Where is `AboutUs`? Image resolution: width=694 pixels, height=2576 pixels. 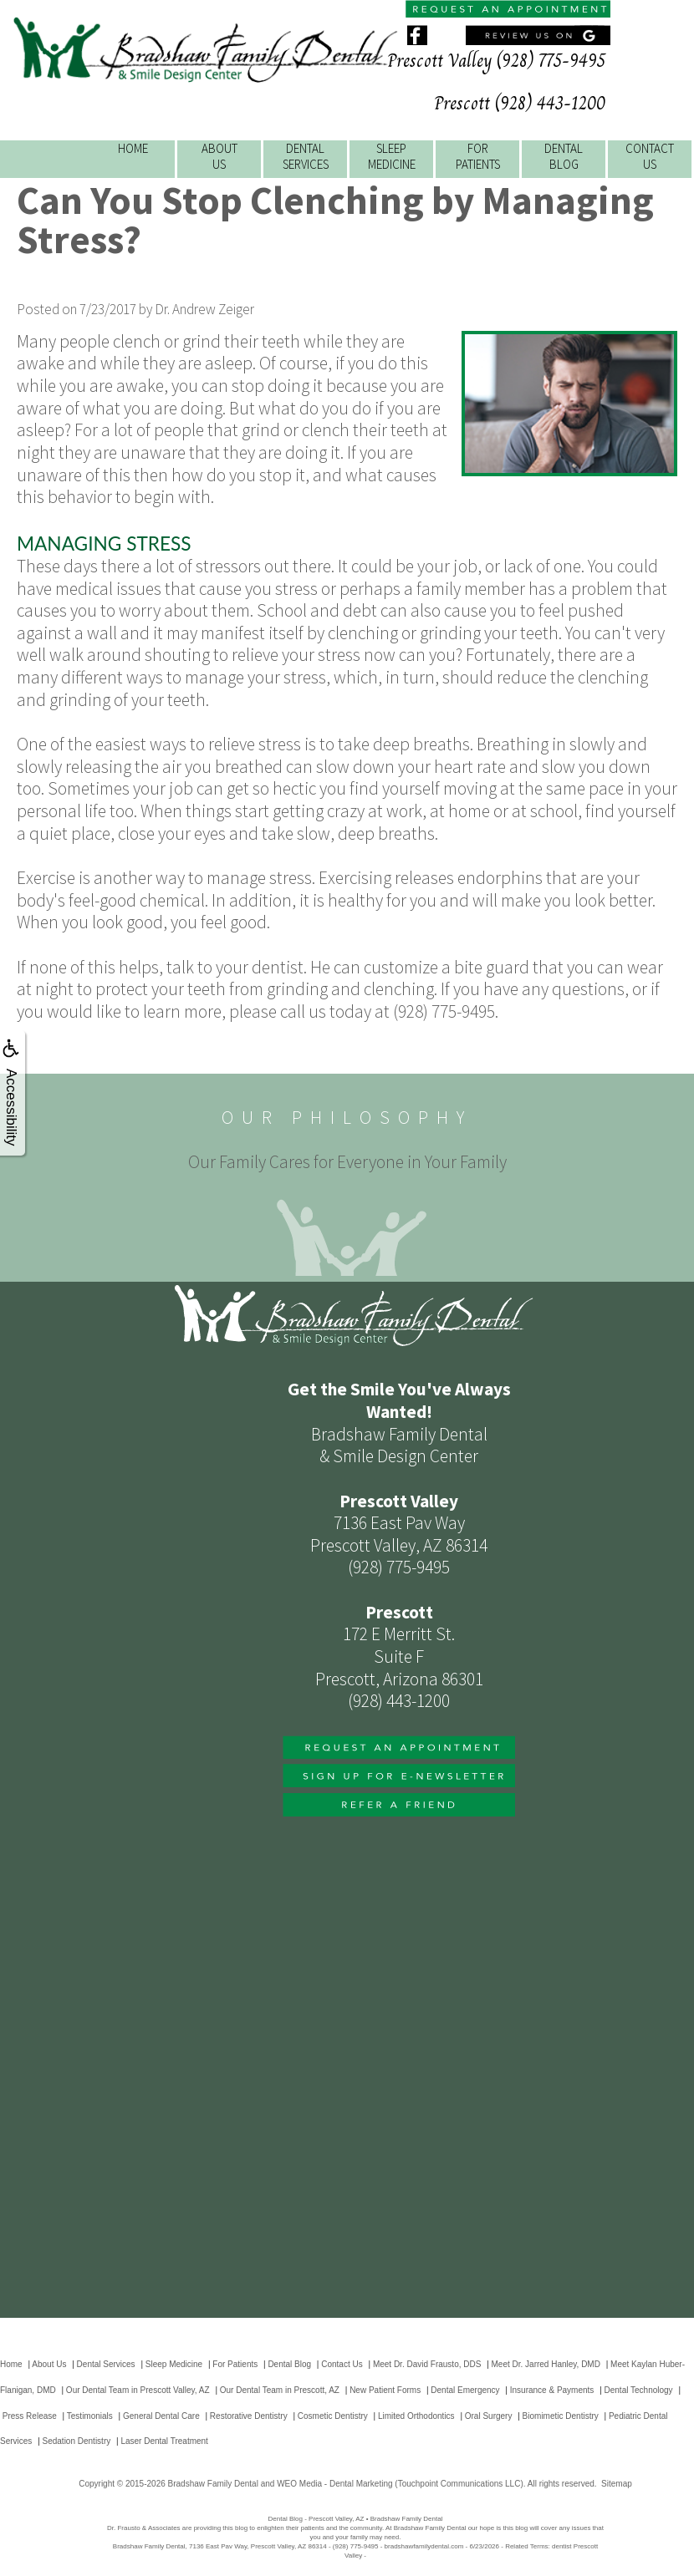 AboutUs is located at coordinates (219, 156).